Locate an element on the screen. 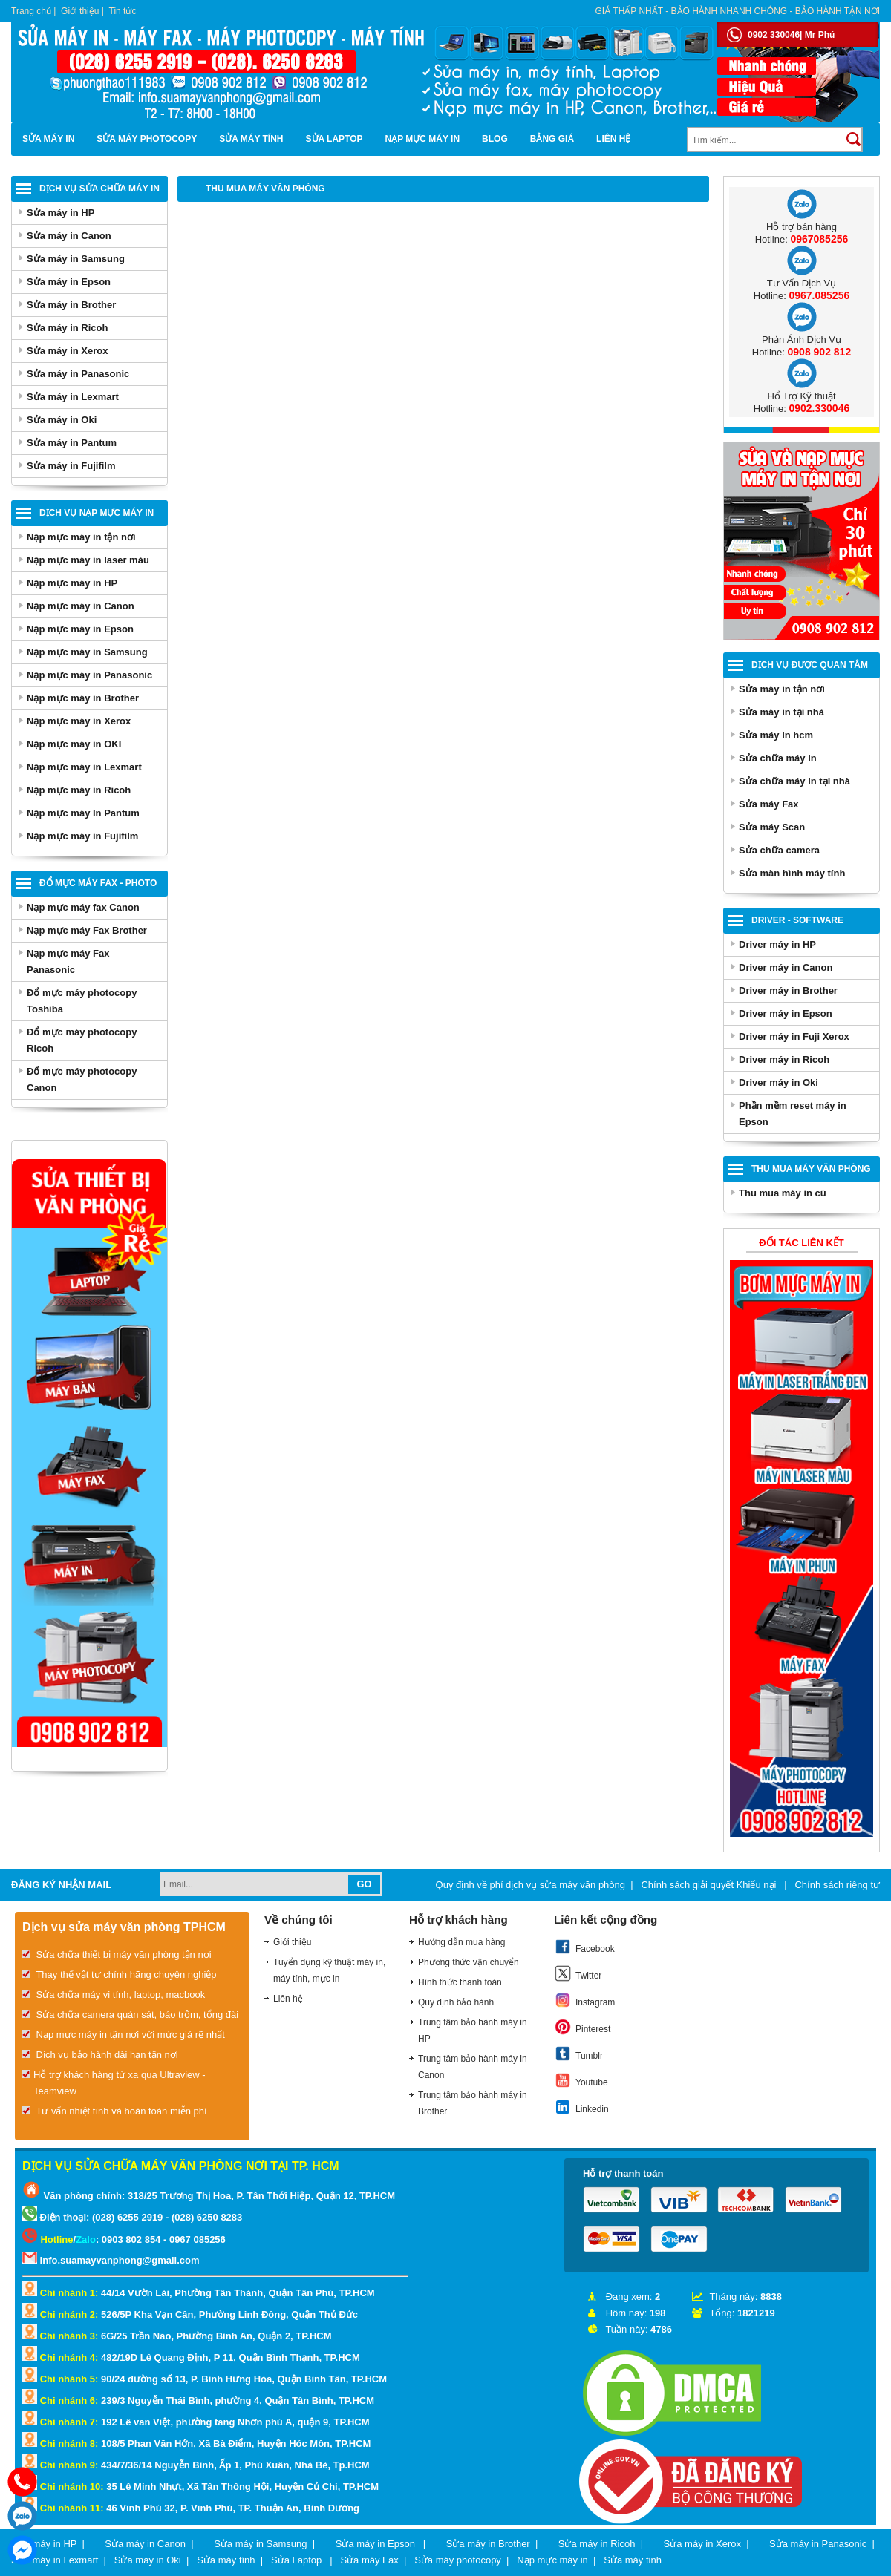  Sửa máy photocopy is located at coordinates (147, 139).